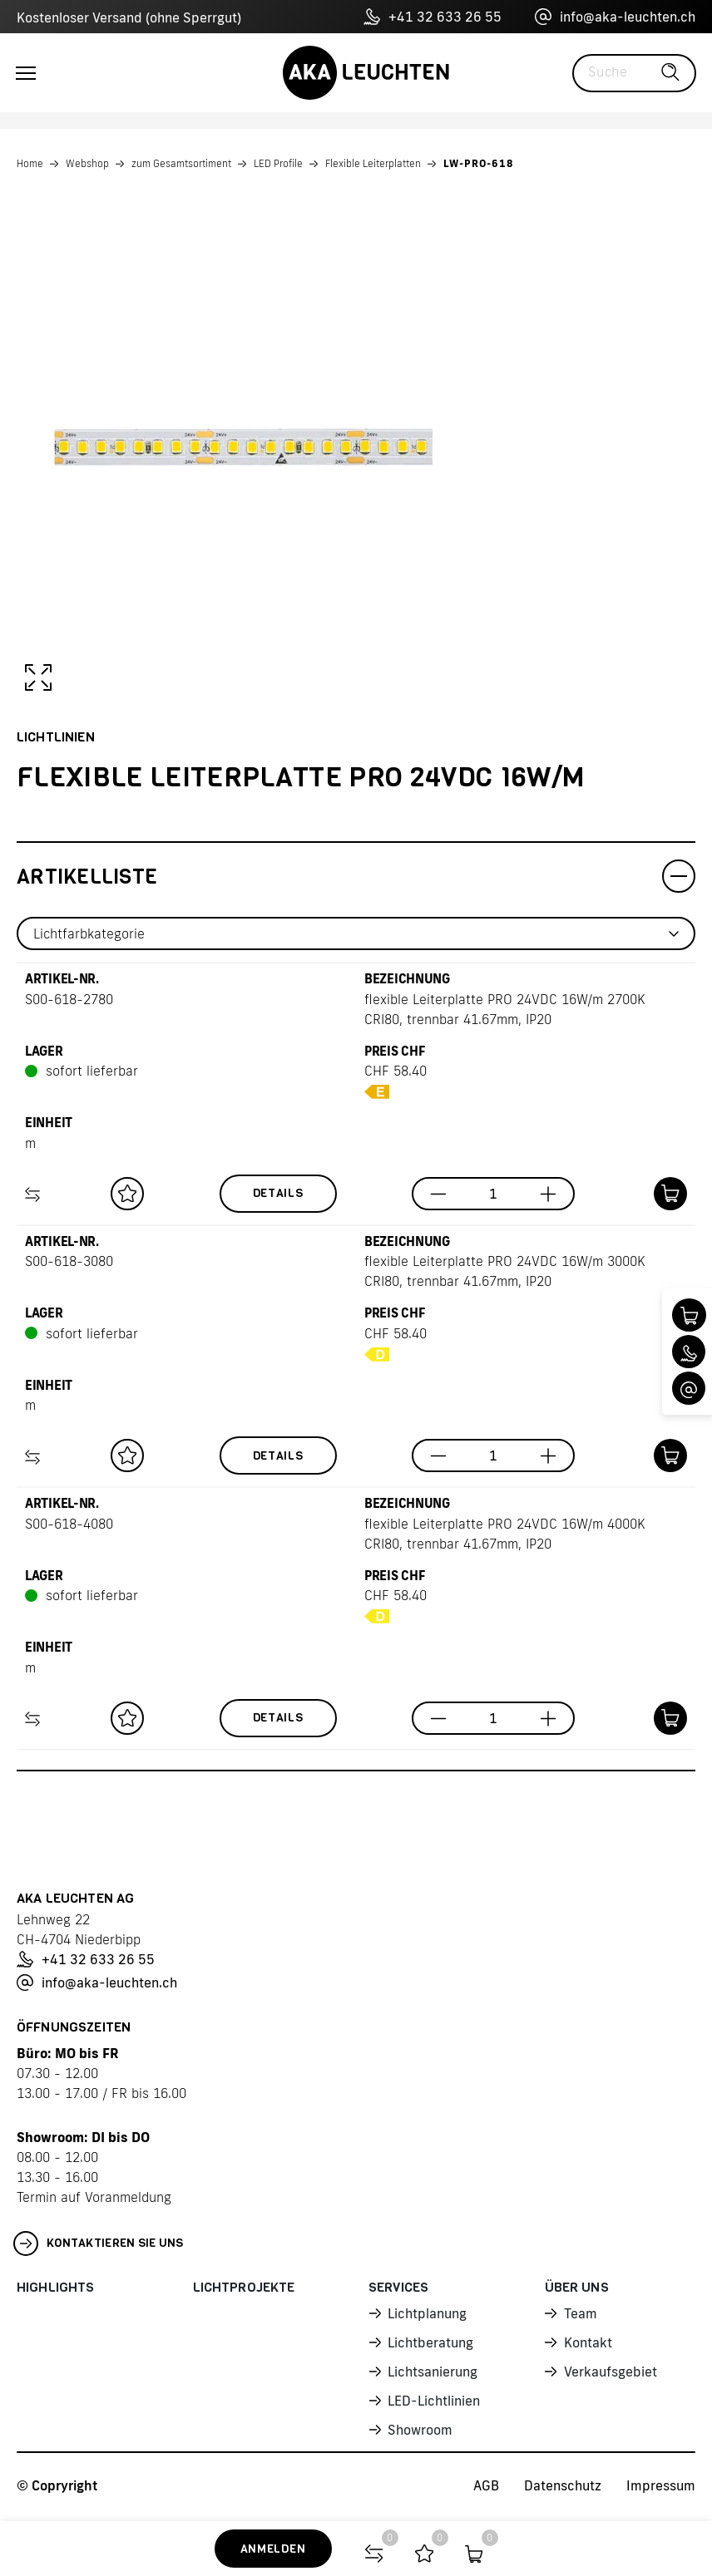 The height and width of the screenshot is (2576, 712). Describe the element at coordinates (26, 73) in the screenshot. I see `[Toggle navigation]` at that location.